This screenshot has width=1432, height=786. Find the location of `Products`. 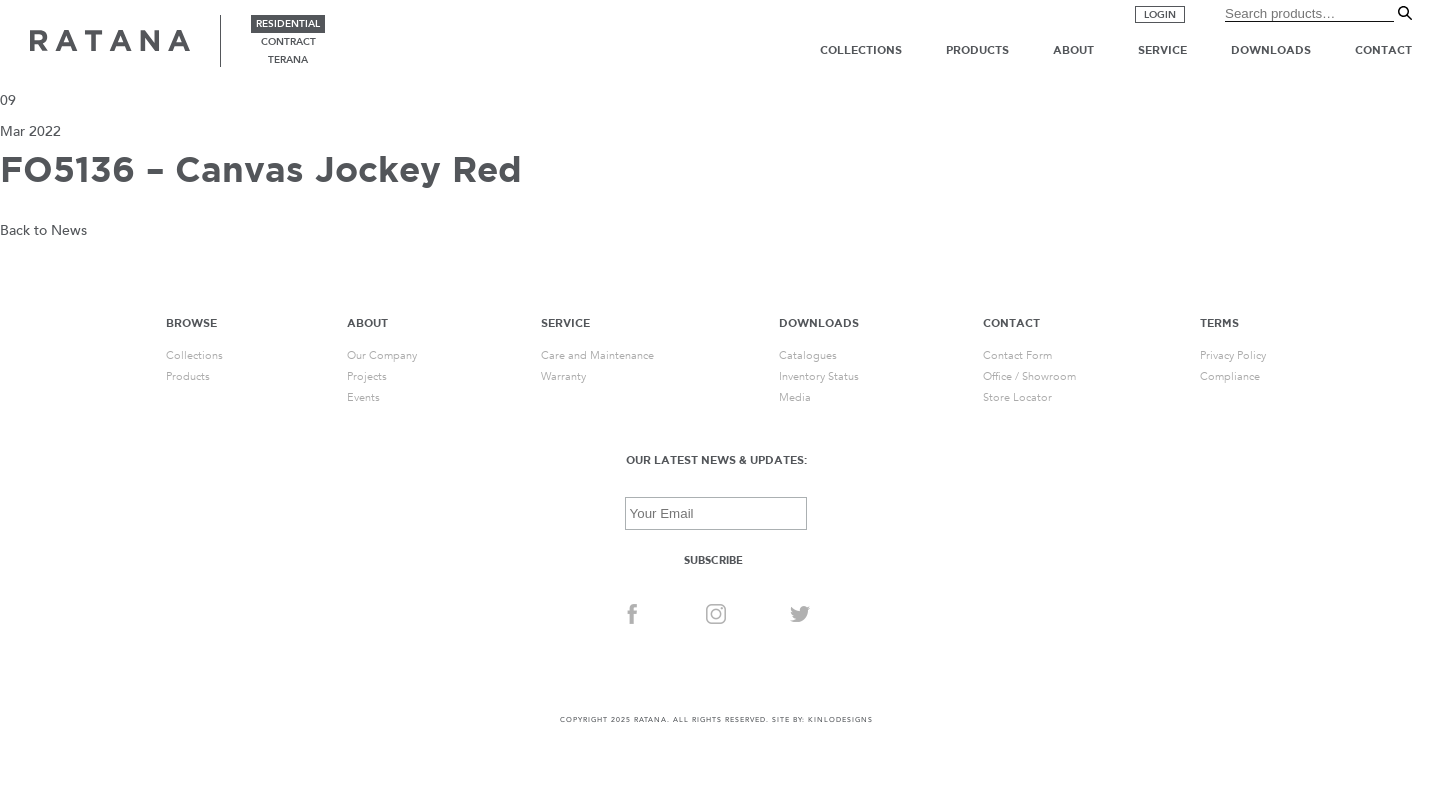

Products is located at coordinates (977, 50).